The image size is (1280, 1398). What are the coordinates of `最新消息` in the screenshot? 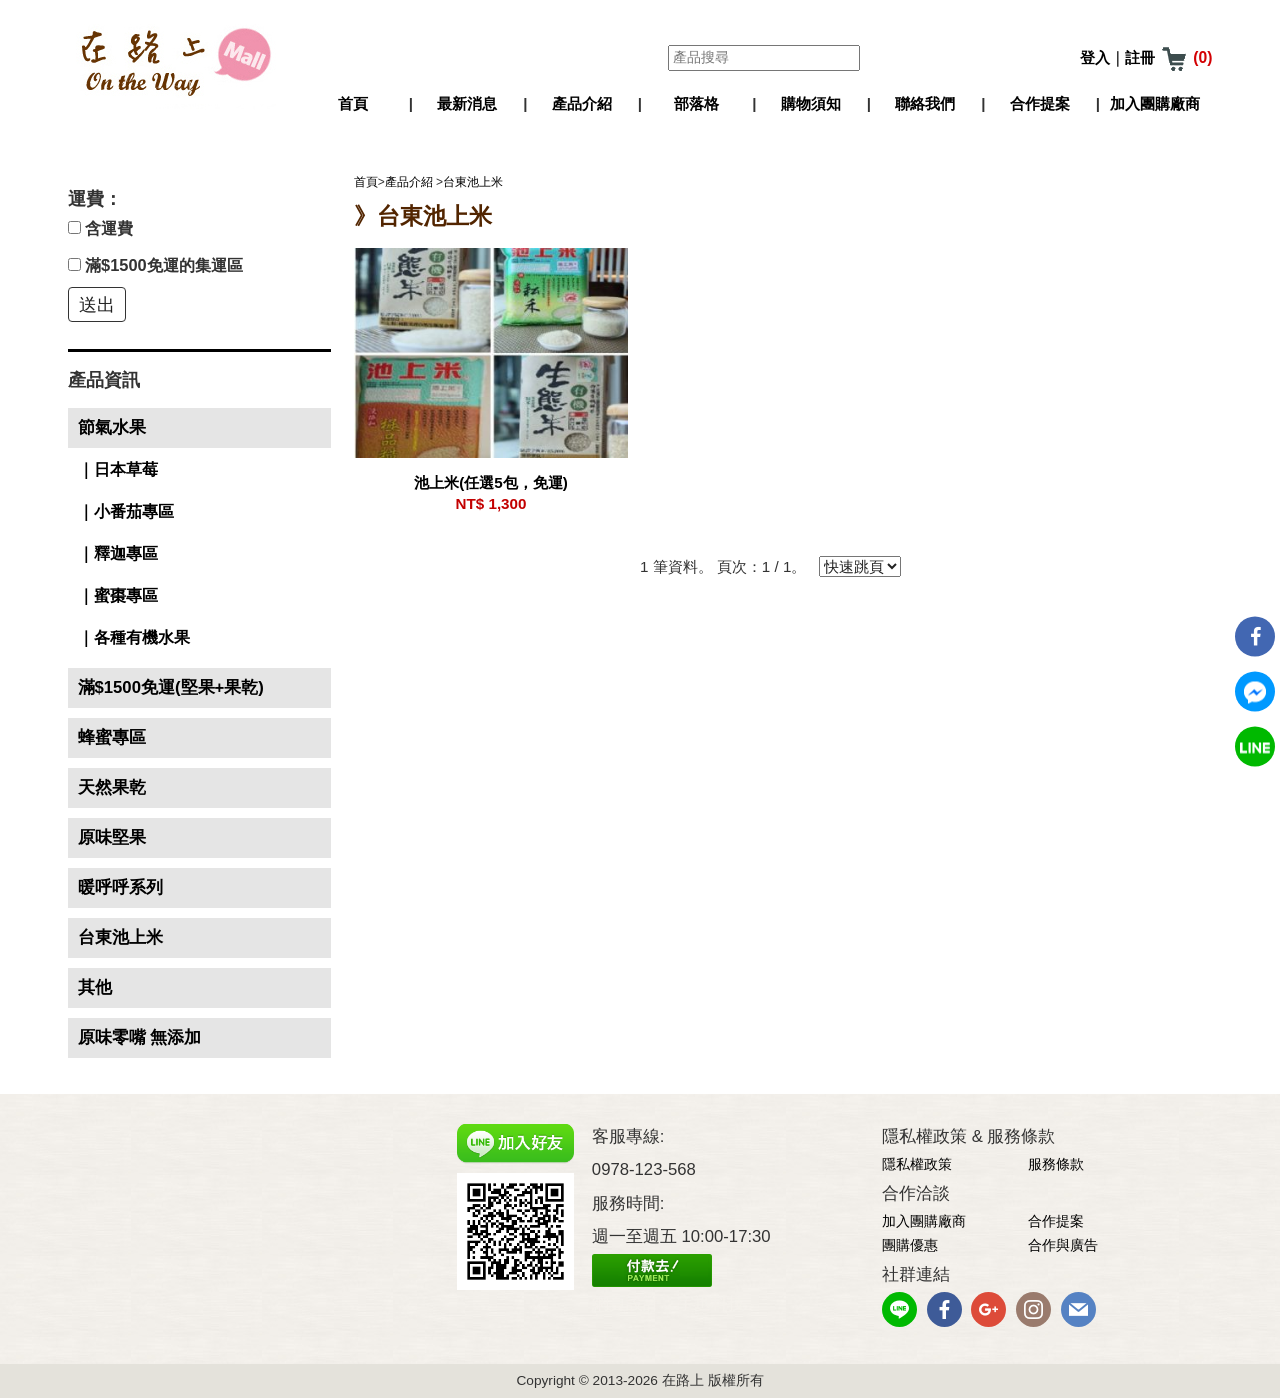 It's located at (467, 103).